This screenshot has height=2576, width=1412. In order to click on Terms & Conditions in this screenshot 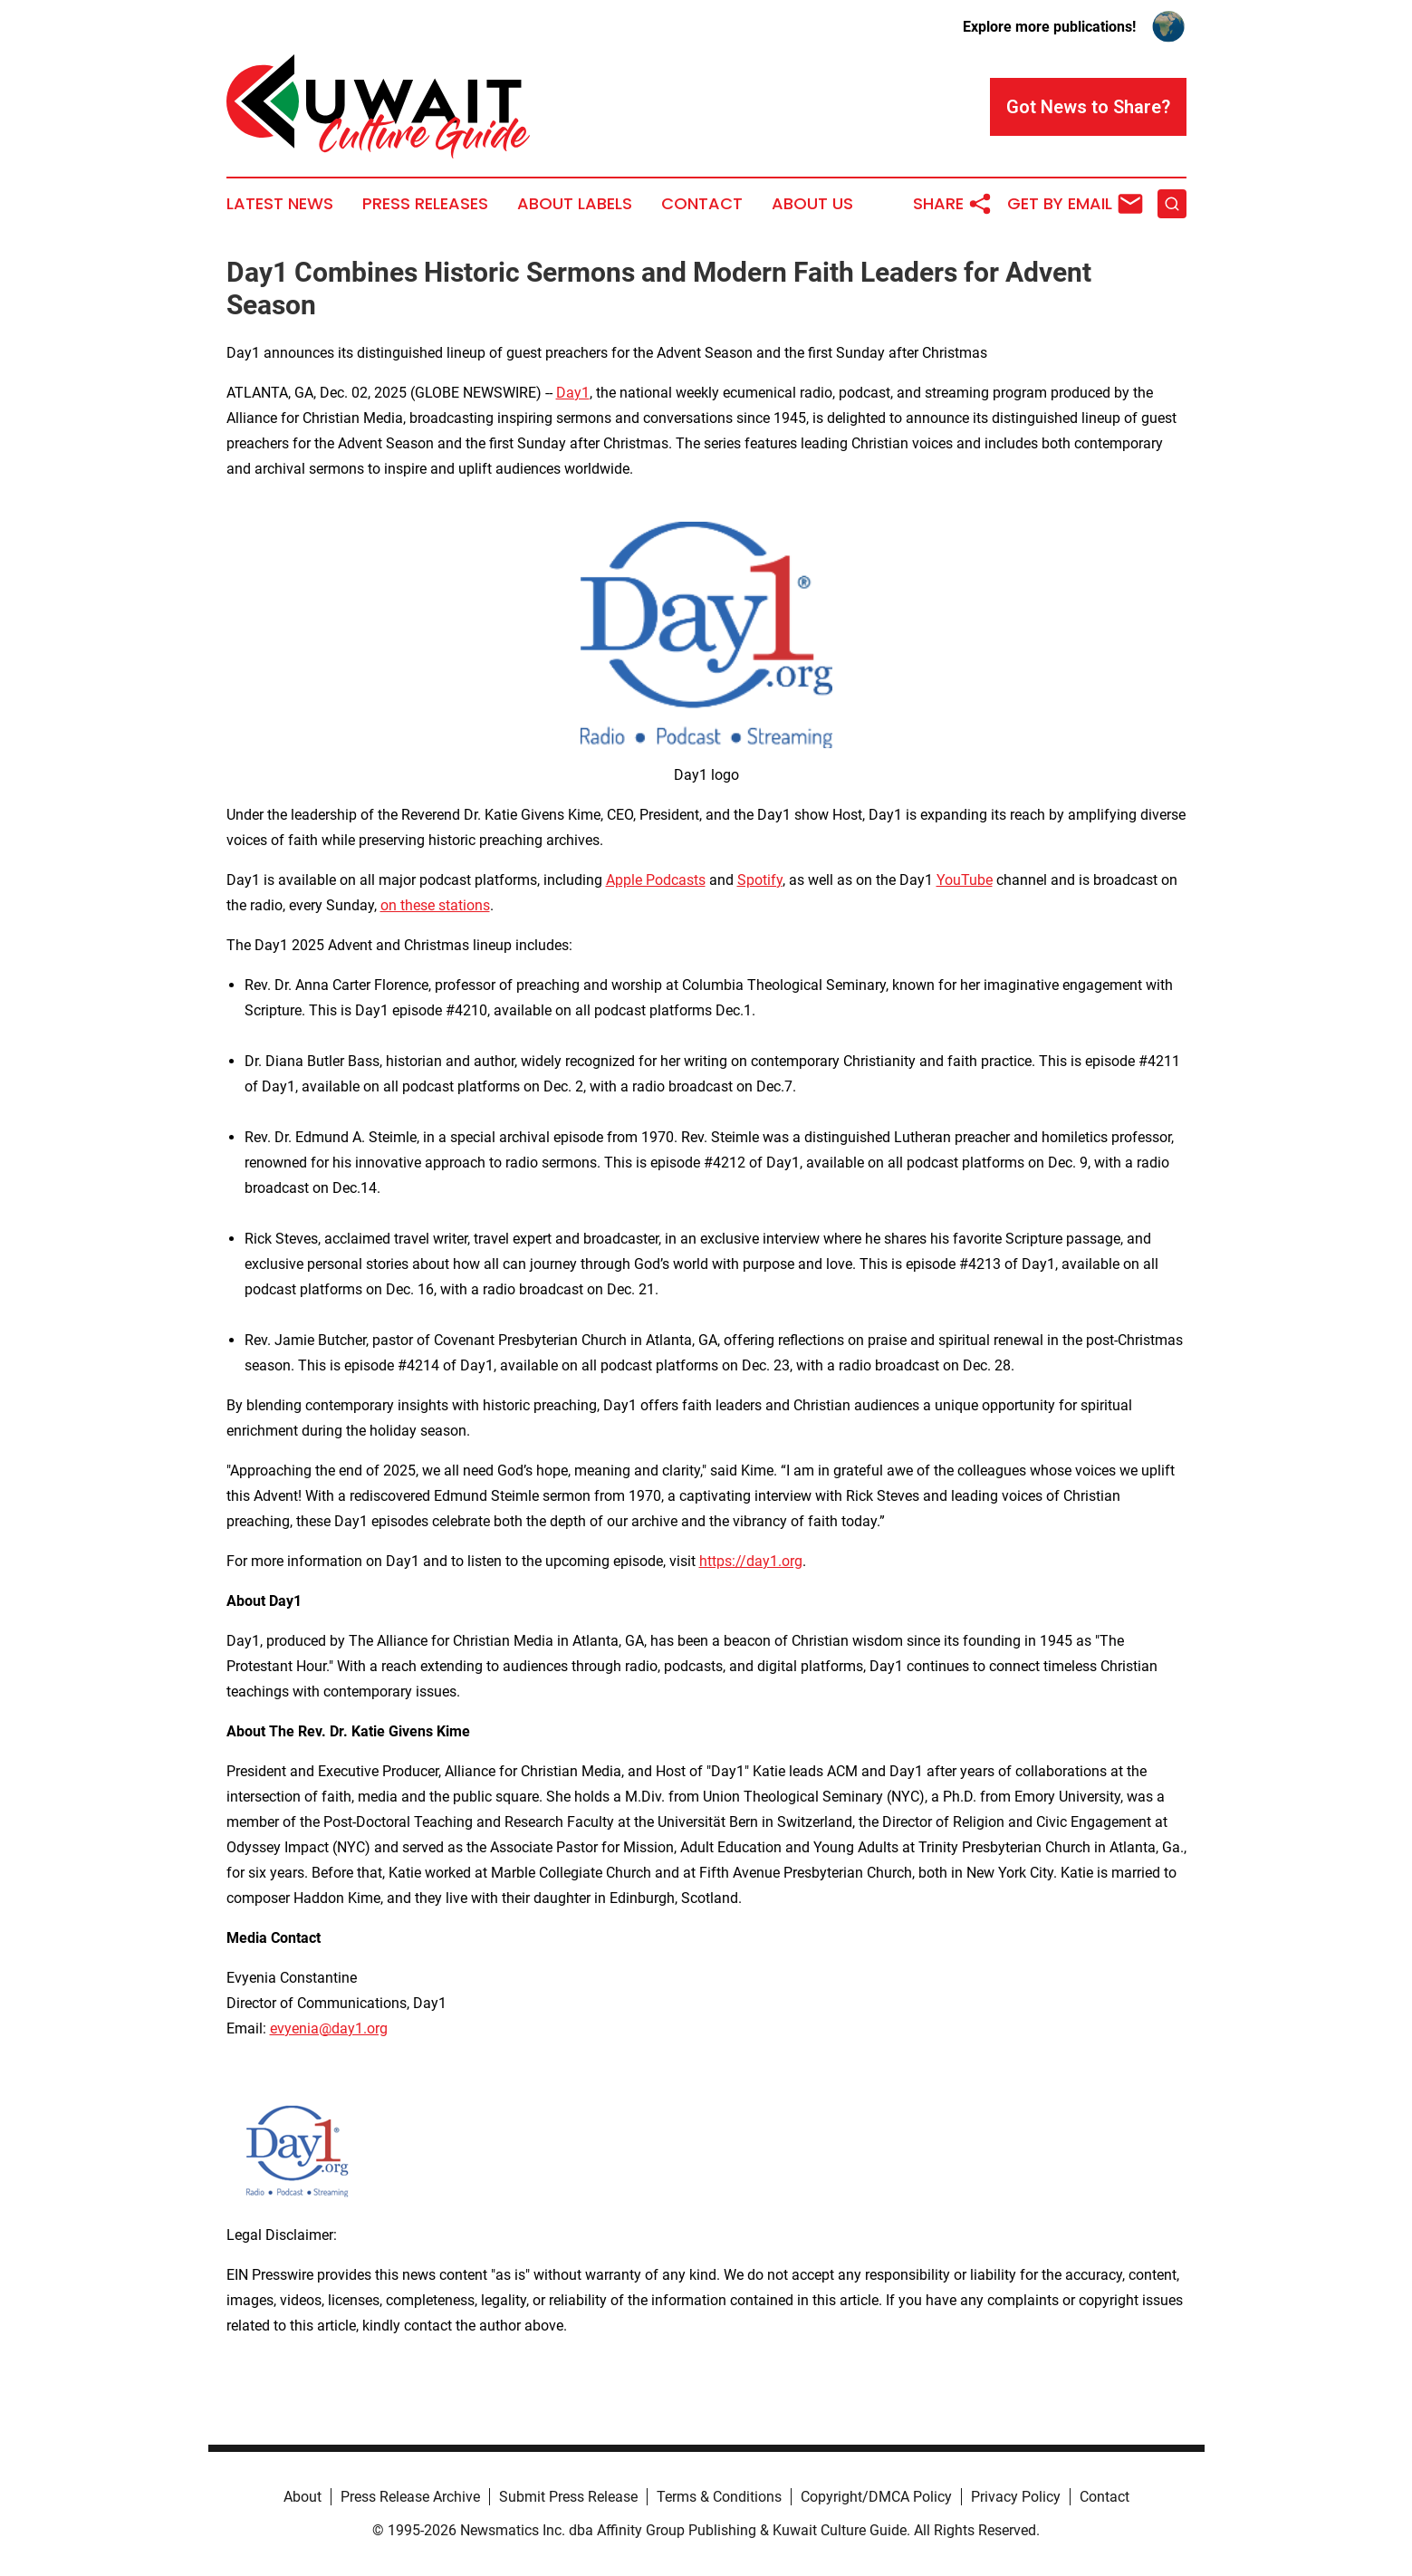, I will do `click(719, 2496)`.